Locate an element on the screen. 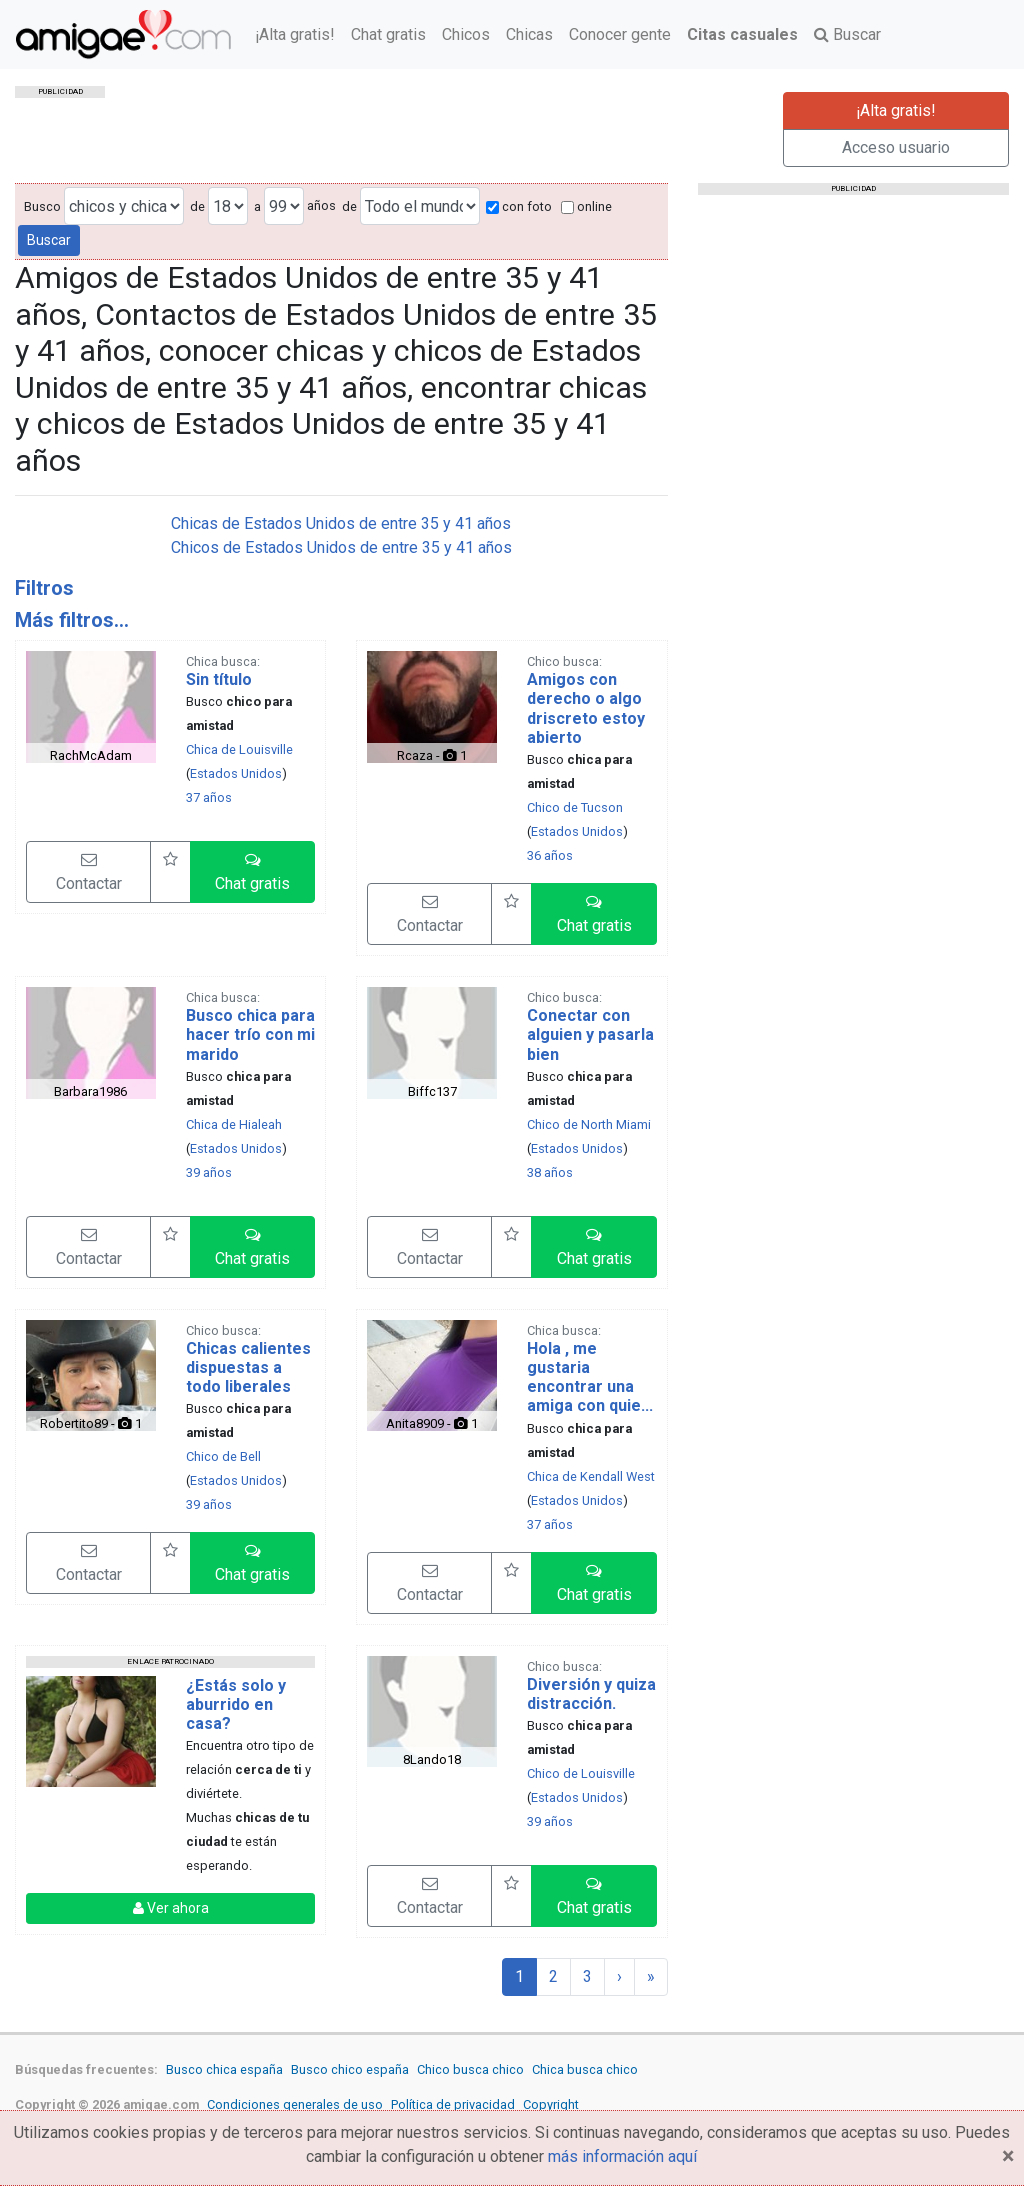  Chica de Kendall West is located at coordinates (591, 1476).